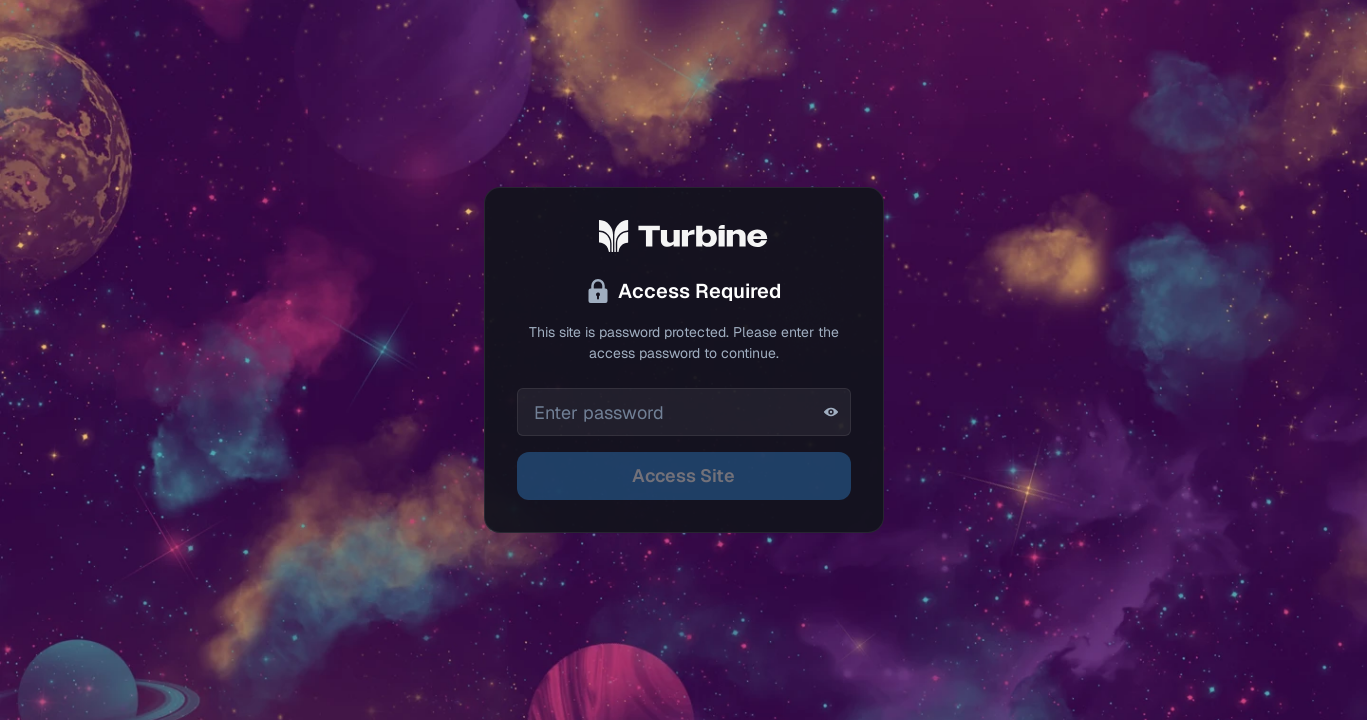 Image resolution: width=1367 pixels, height=720 pixels. I want to click on [Show password], so click(831, 412).